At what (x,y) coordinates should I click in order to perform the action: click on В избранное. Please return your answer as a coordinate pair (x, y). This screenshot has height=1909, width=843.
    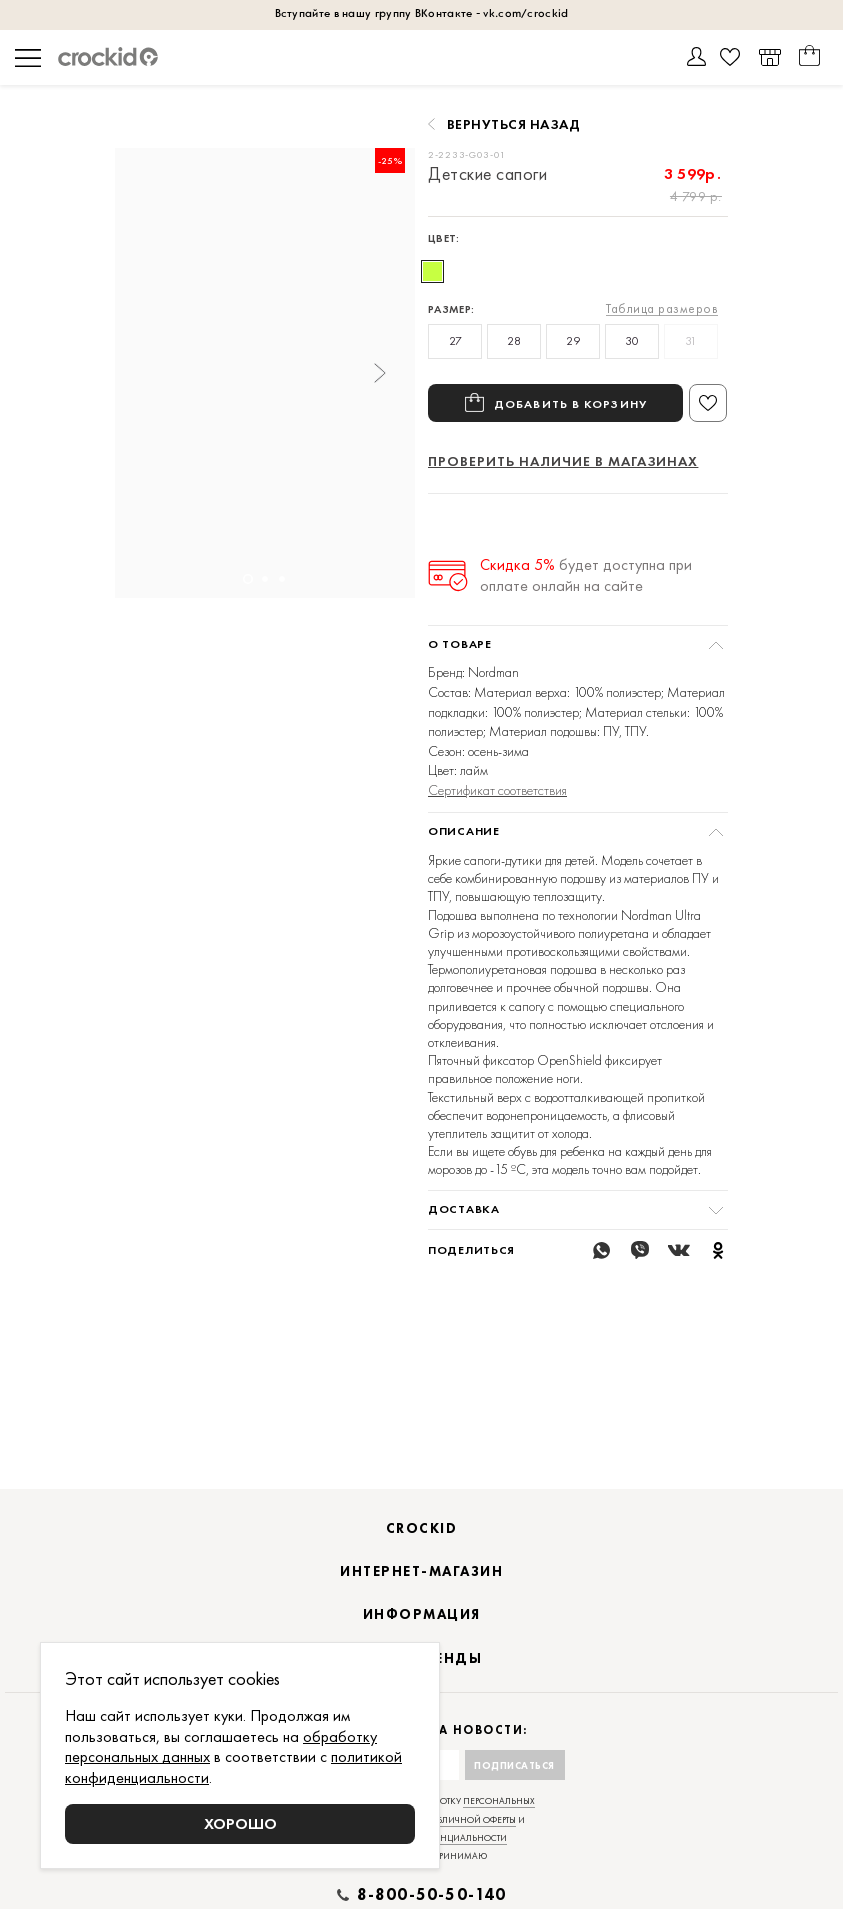
    Looking at the image, I should click on (708, 403).